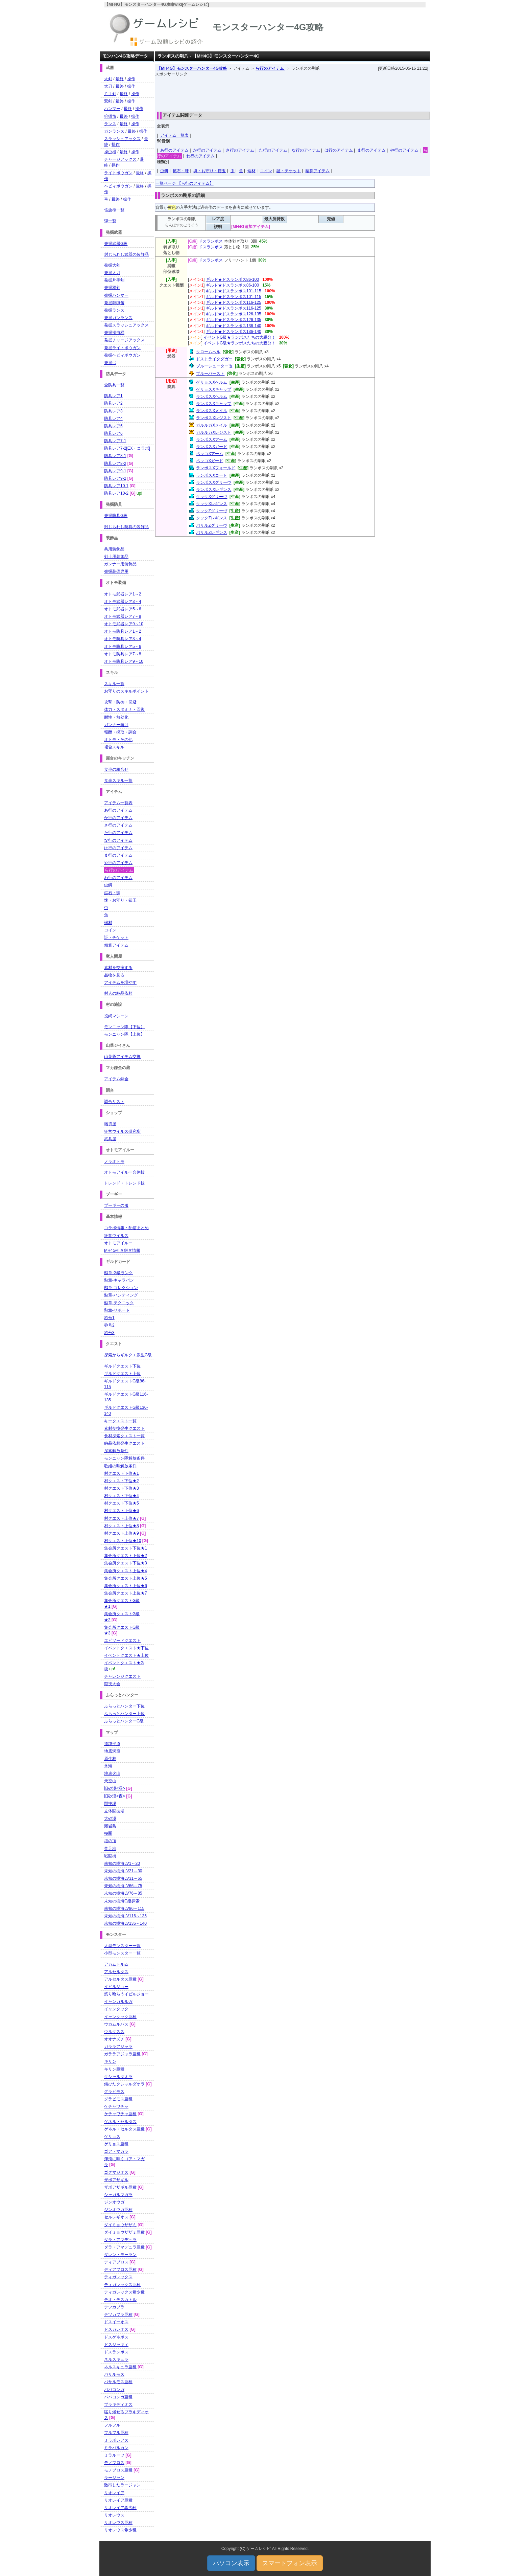 This screenshot has height=2576, width=530. I want to click on アイテム一覧表, so click(174, 135).